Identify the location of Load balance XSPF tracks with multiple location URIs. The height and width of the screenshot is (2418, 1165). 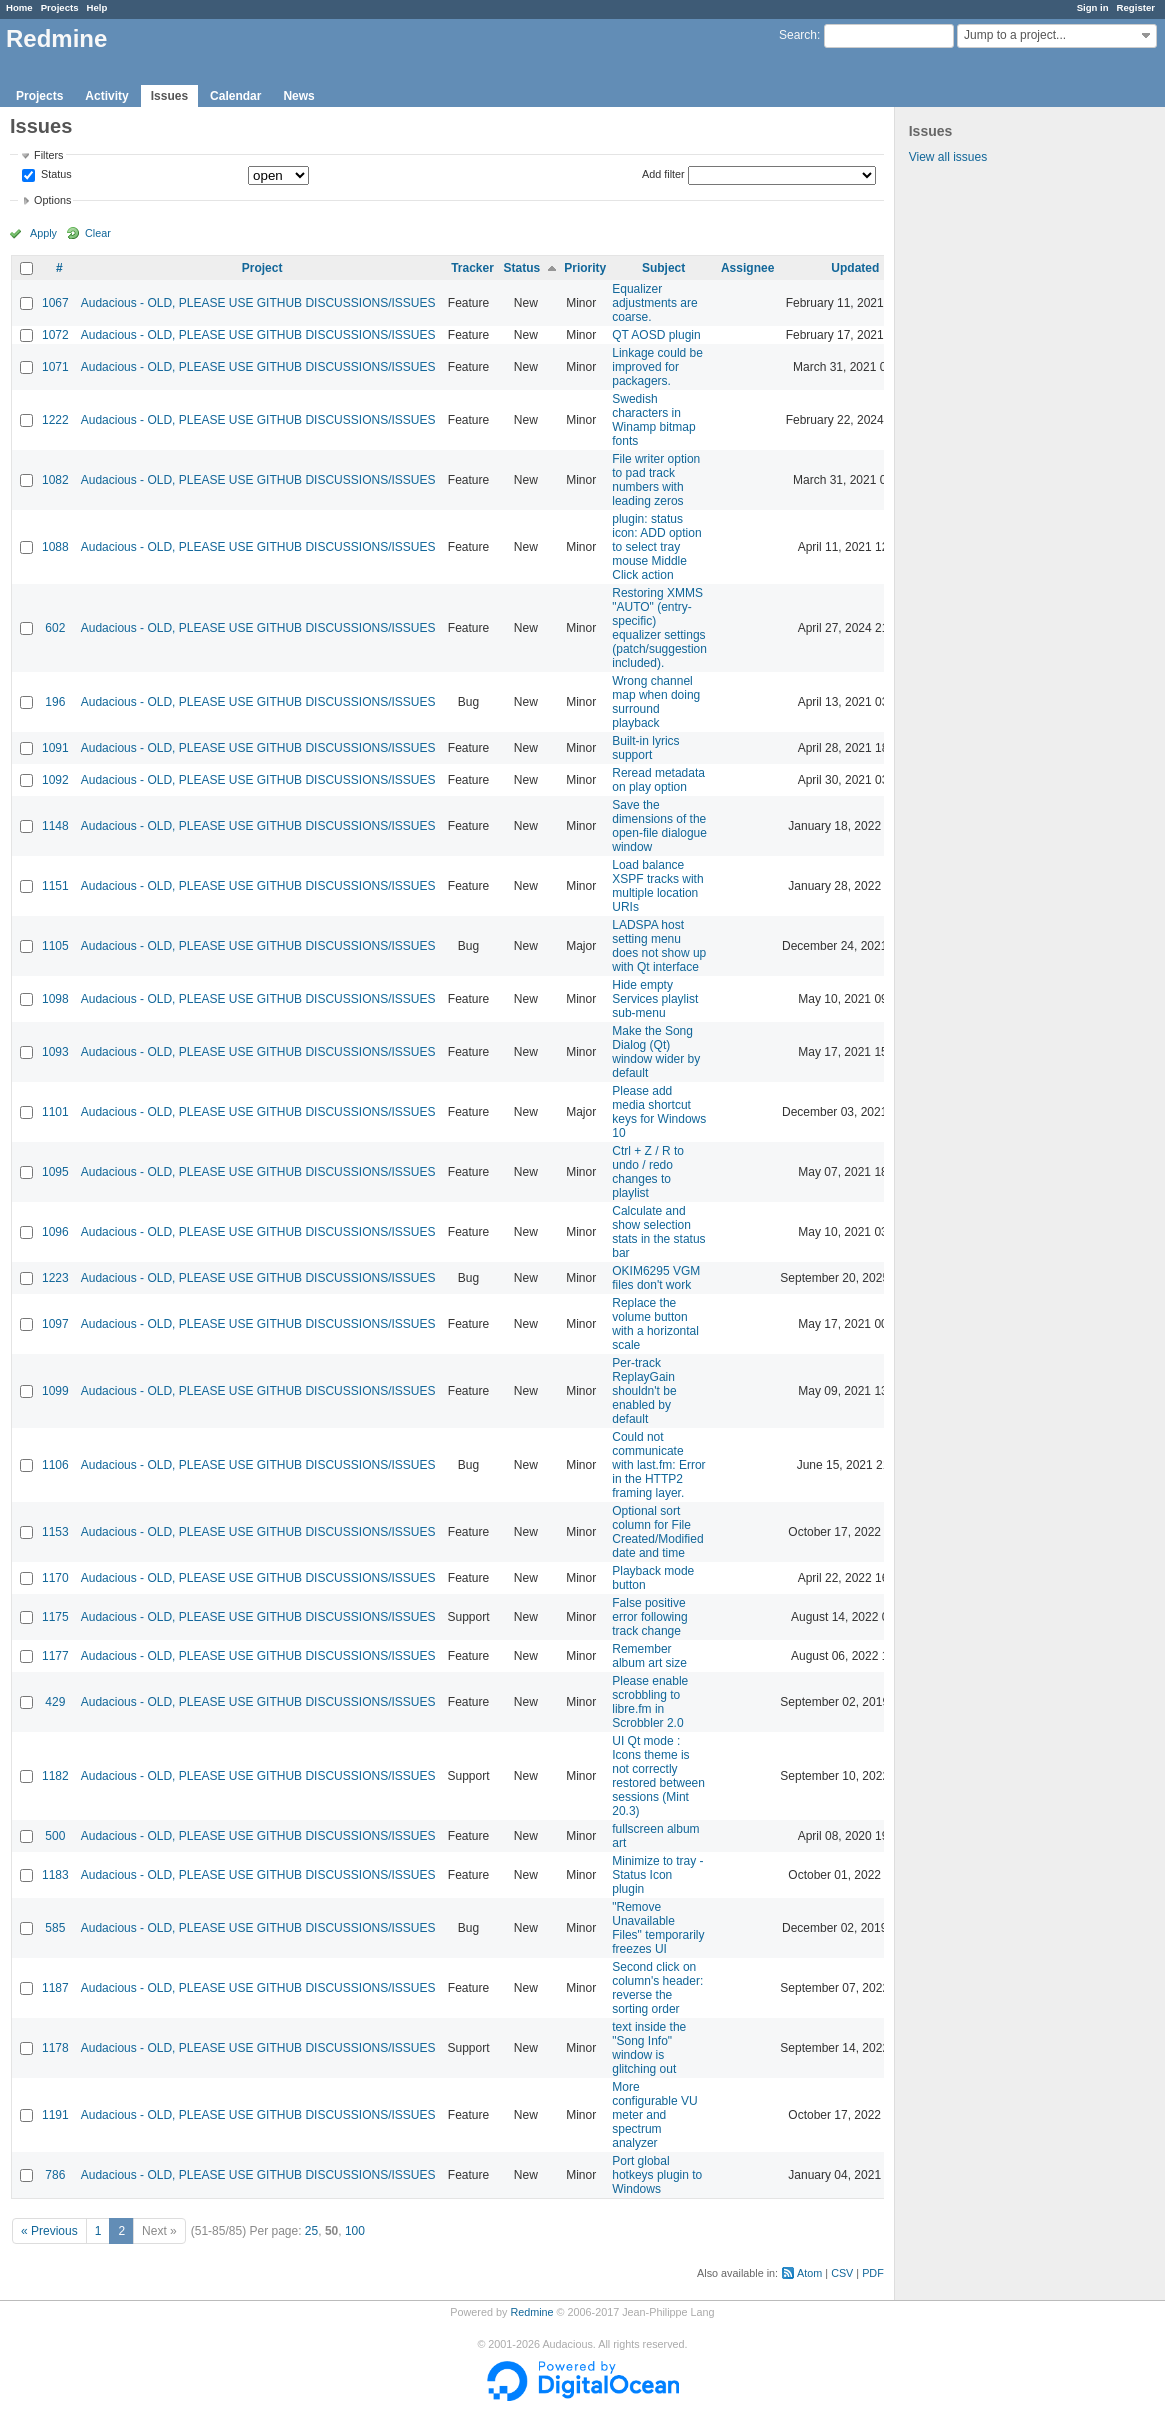
(657, 886).